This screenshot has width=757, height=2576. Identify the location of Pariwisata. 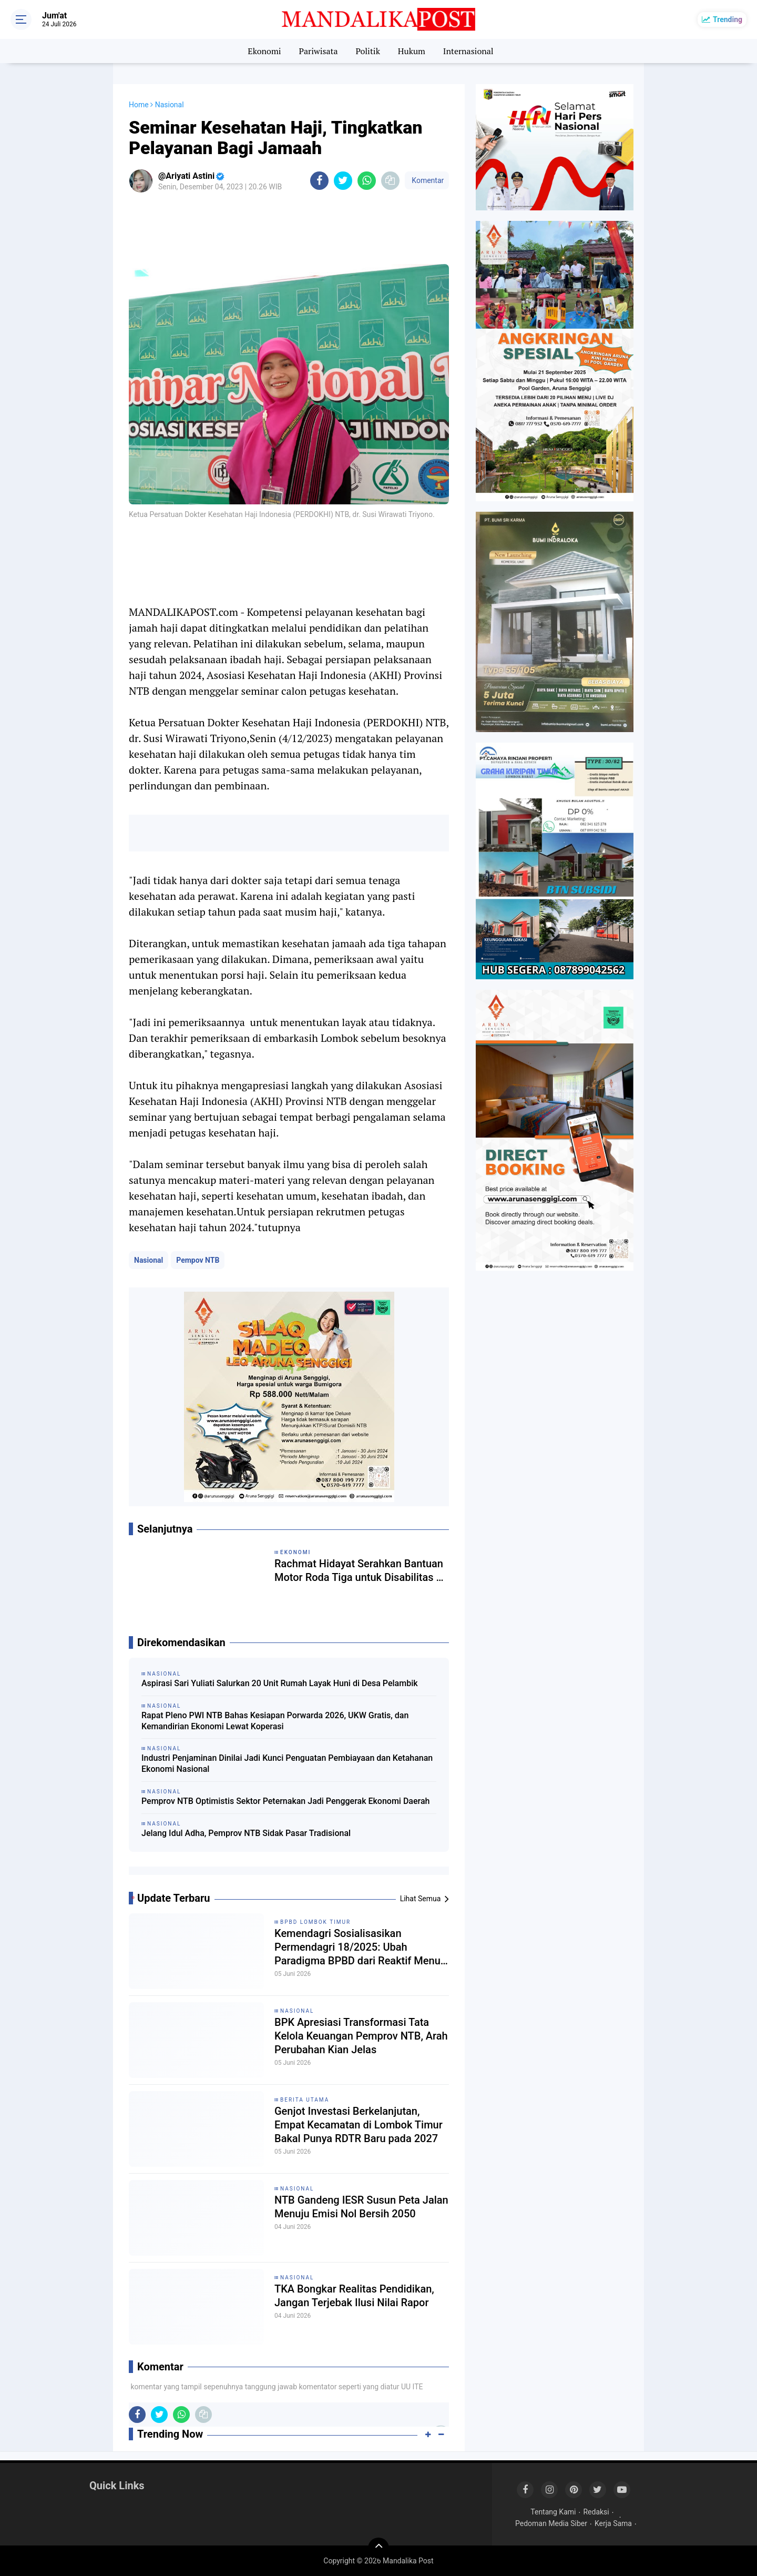
(318, 51).